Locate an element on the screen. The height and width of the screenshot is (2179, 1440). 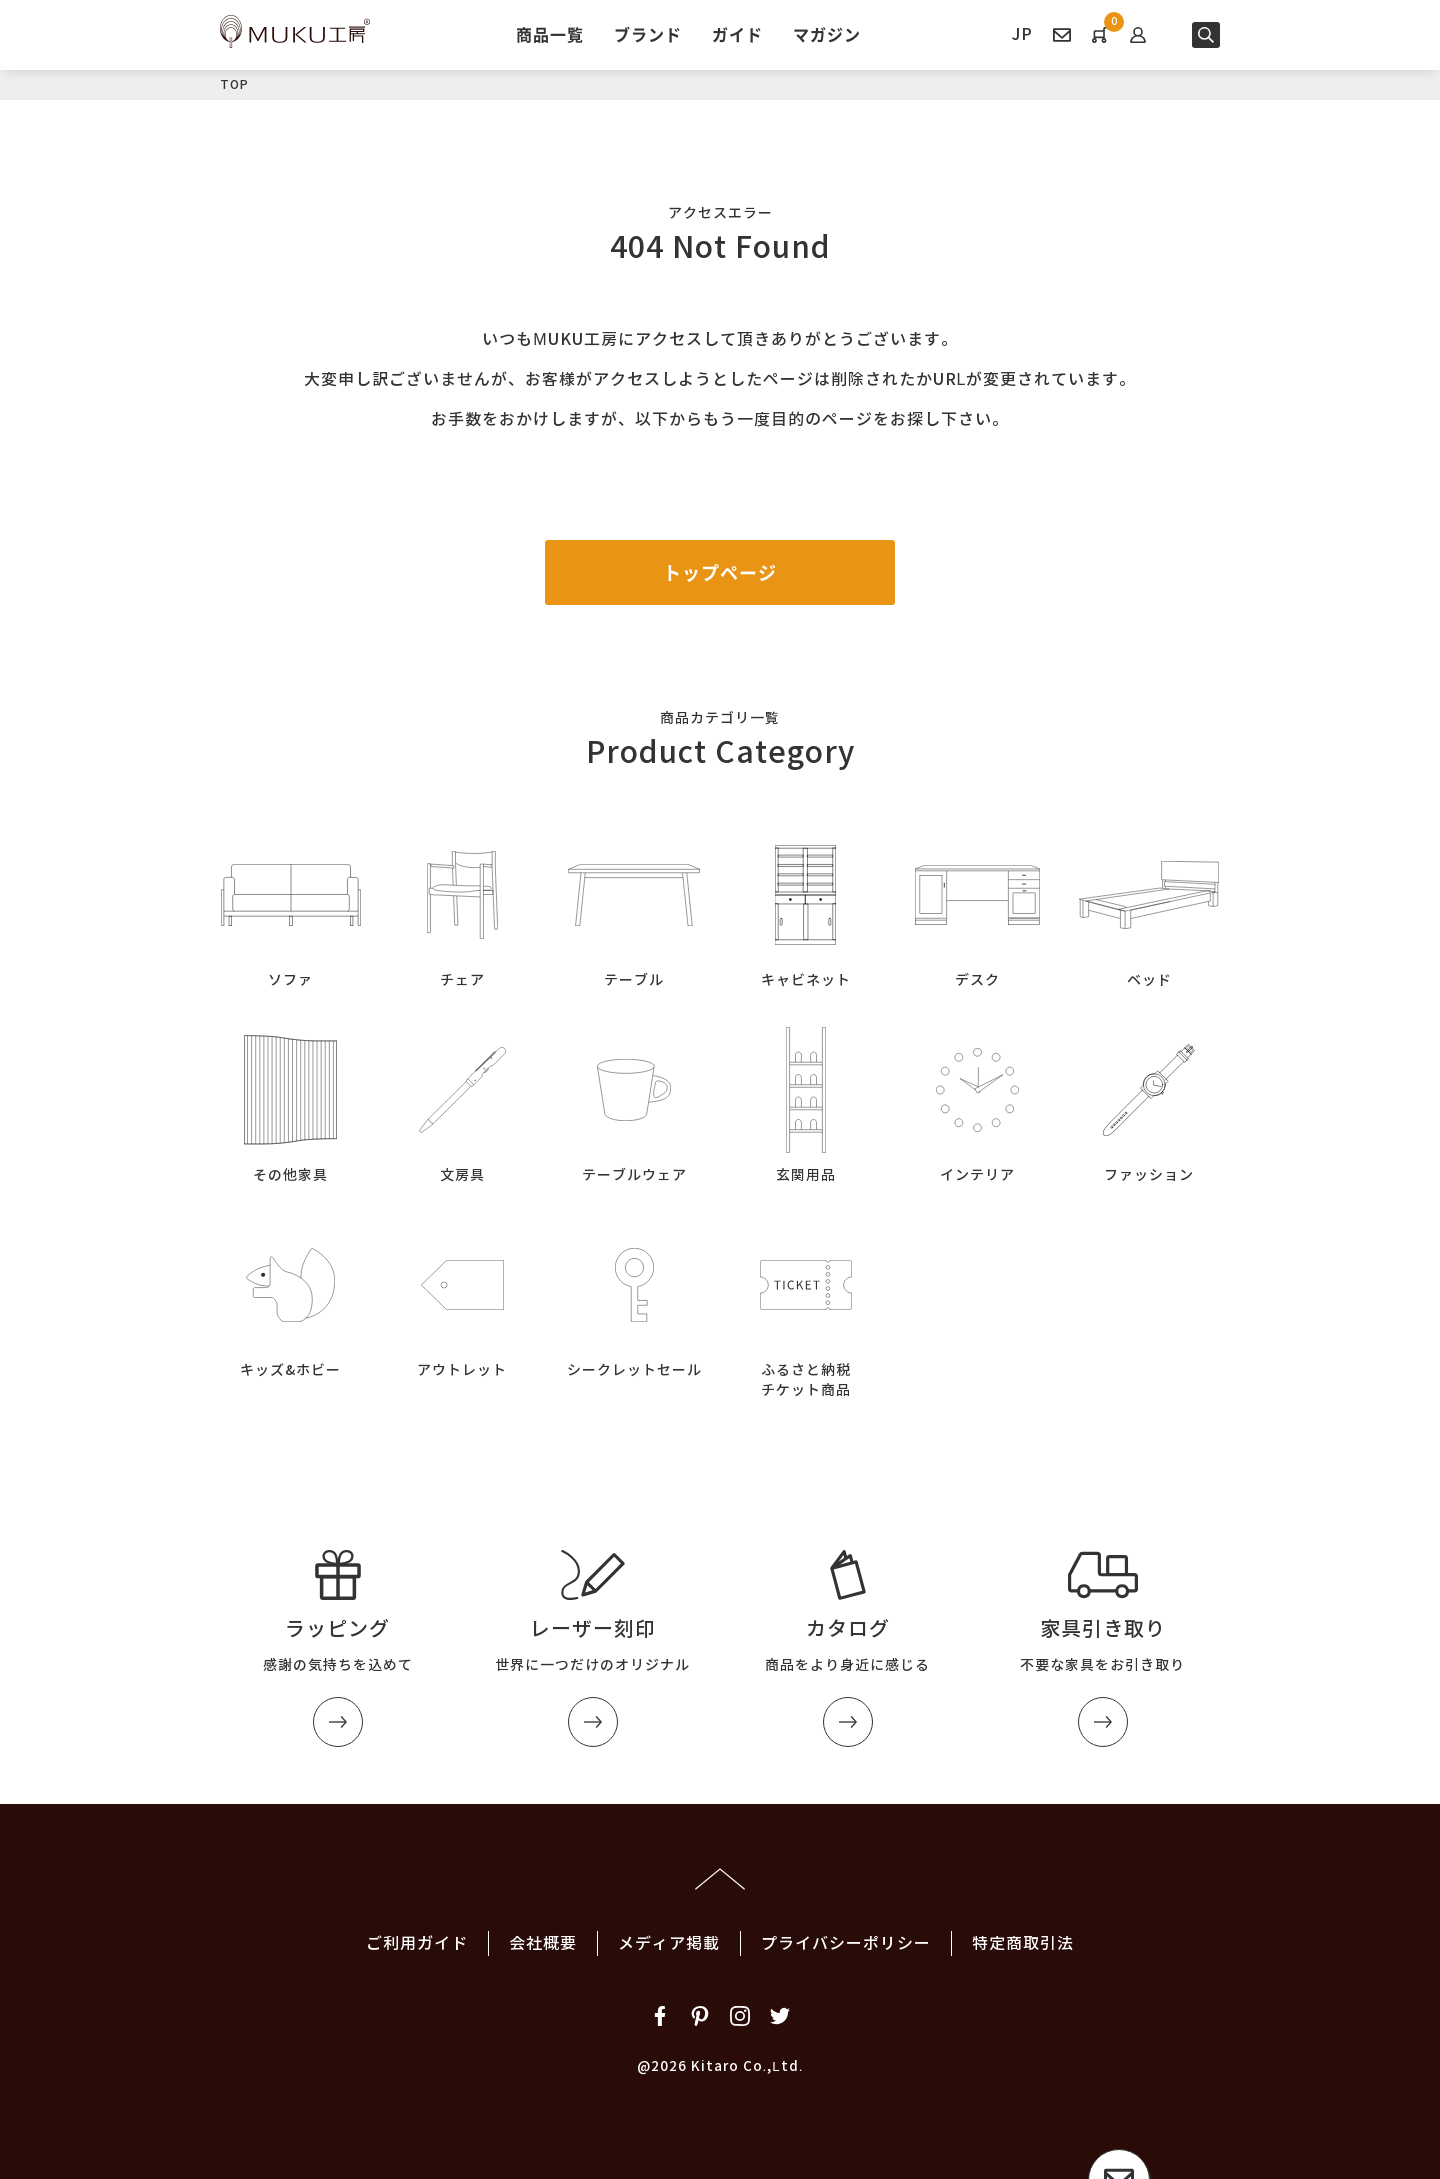
キャビネット is located at coordinates (806, 906).